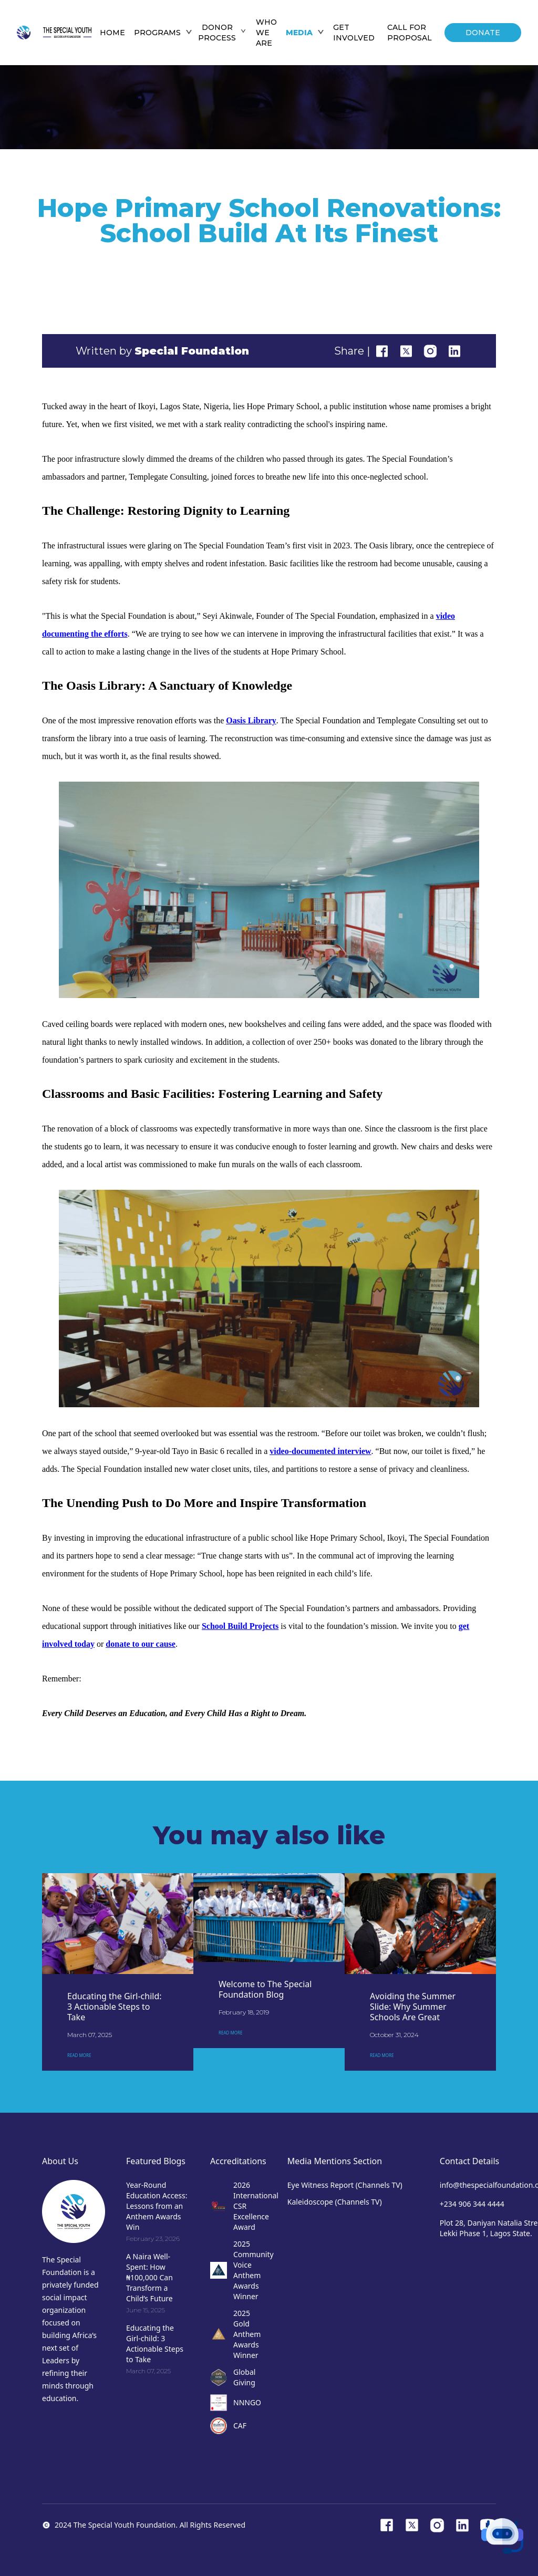 The width and height of the screenshot is (538, 2576). What do you see at coordinates (266, 32) in the screenshot?
I see `WHO WE ARE` at bounding box center [266, 32].